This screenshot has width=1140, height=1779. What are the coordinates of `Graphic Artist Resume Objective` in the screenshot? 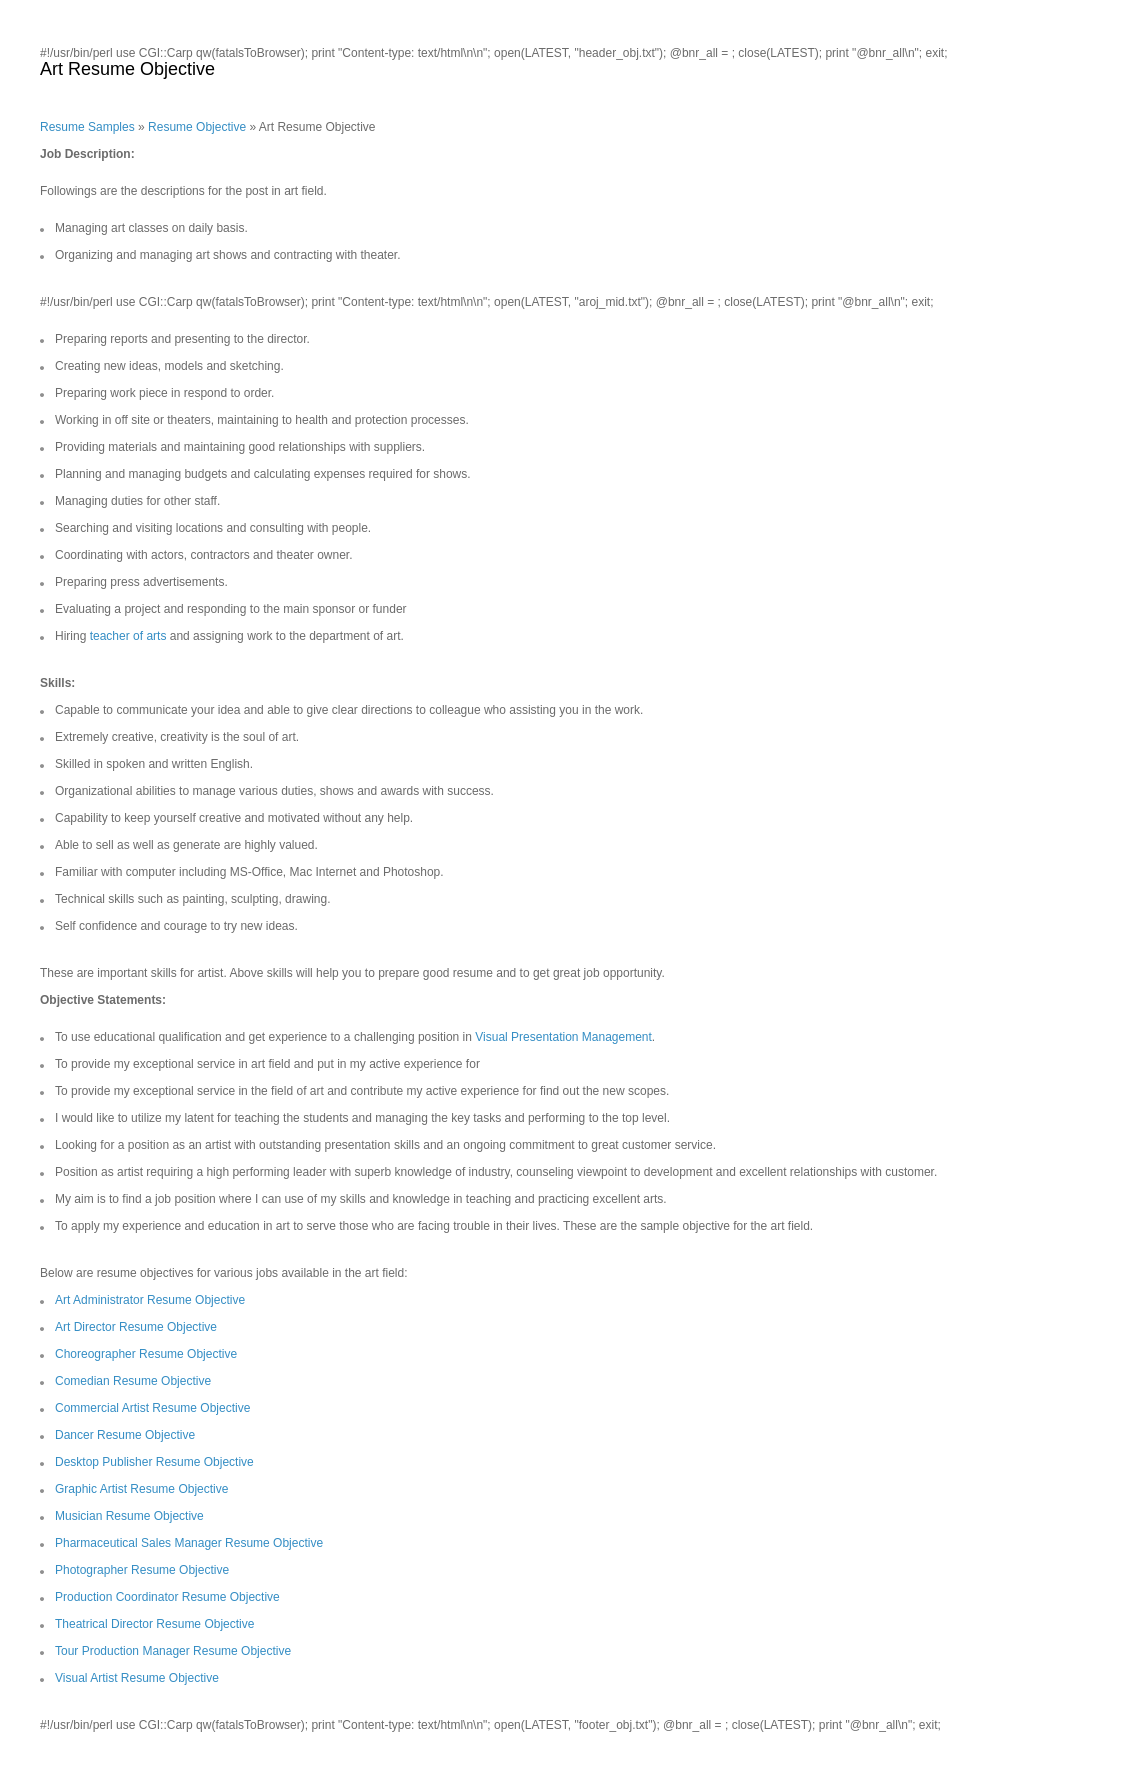 It's located at (141, 1489).